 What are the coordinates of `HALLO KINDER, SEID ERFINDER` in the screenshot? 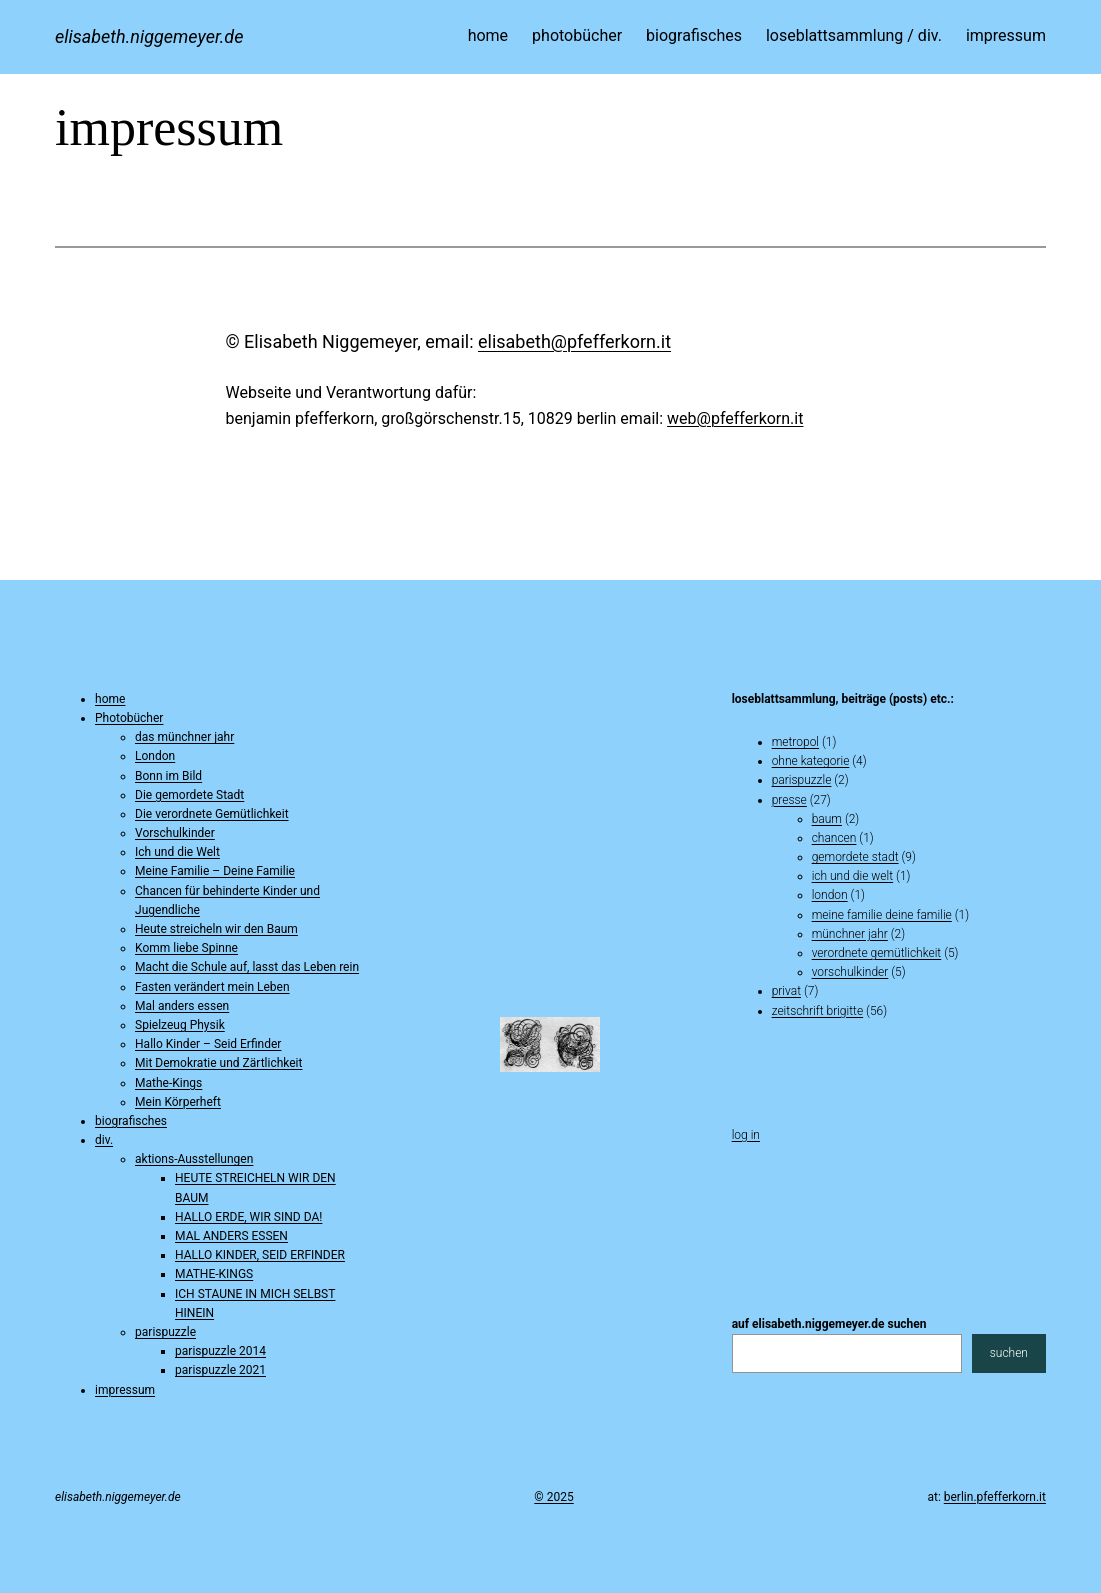 It's located at (260, 1255).